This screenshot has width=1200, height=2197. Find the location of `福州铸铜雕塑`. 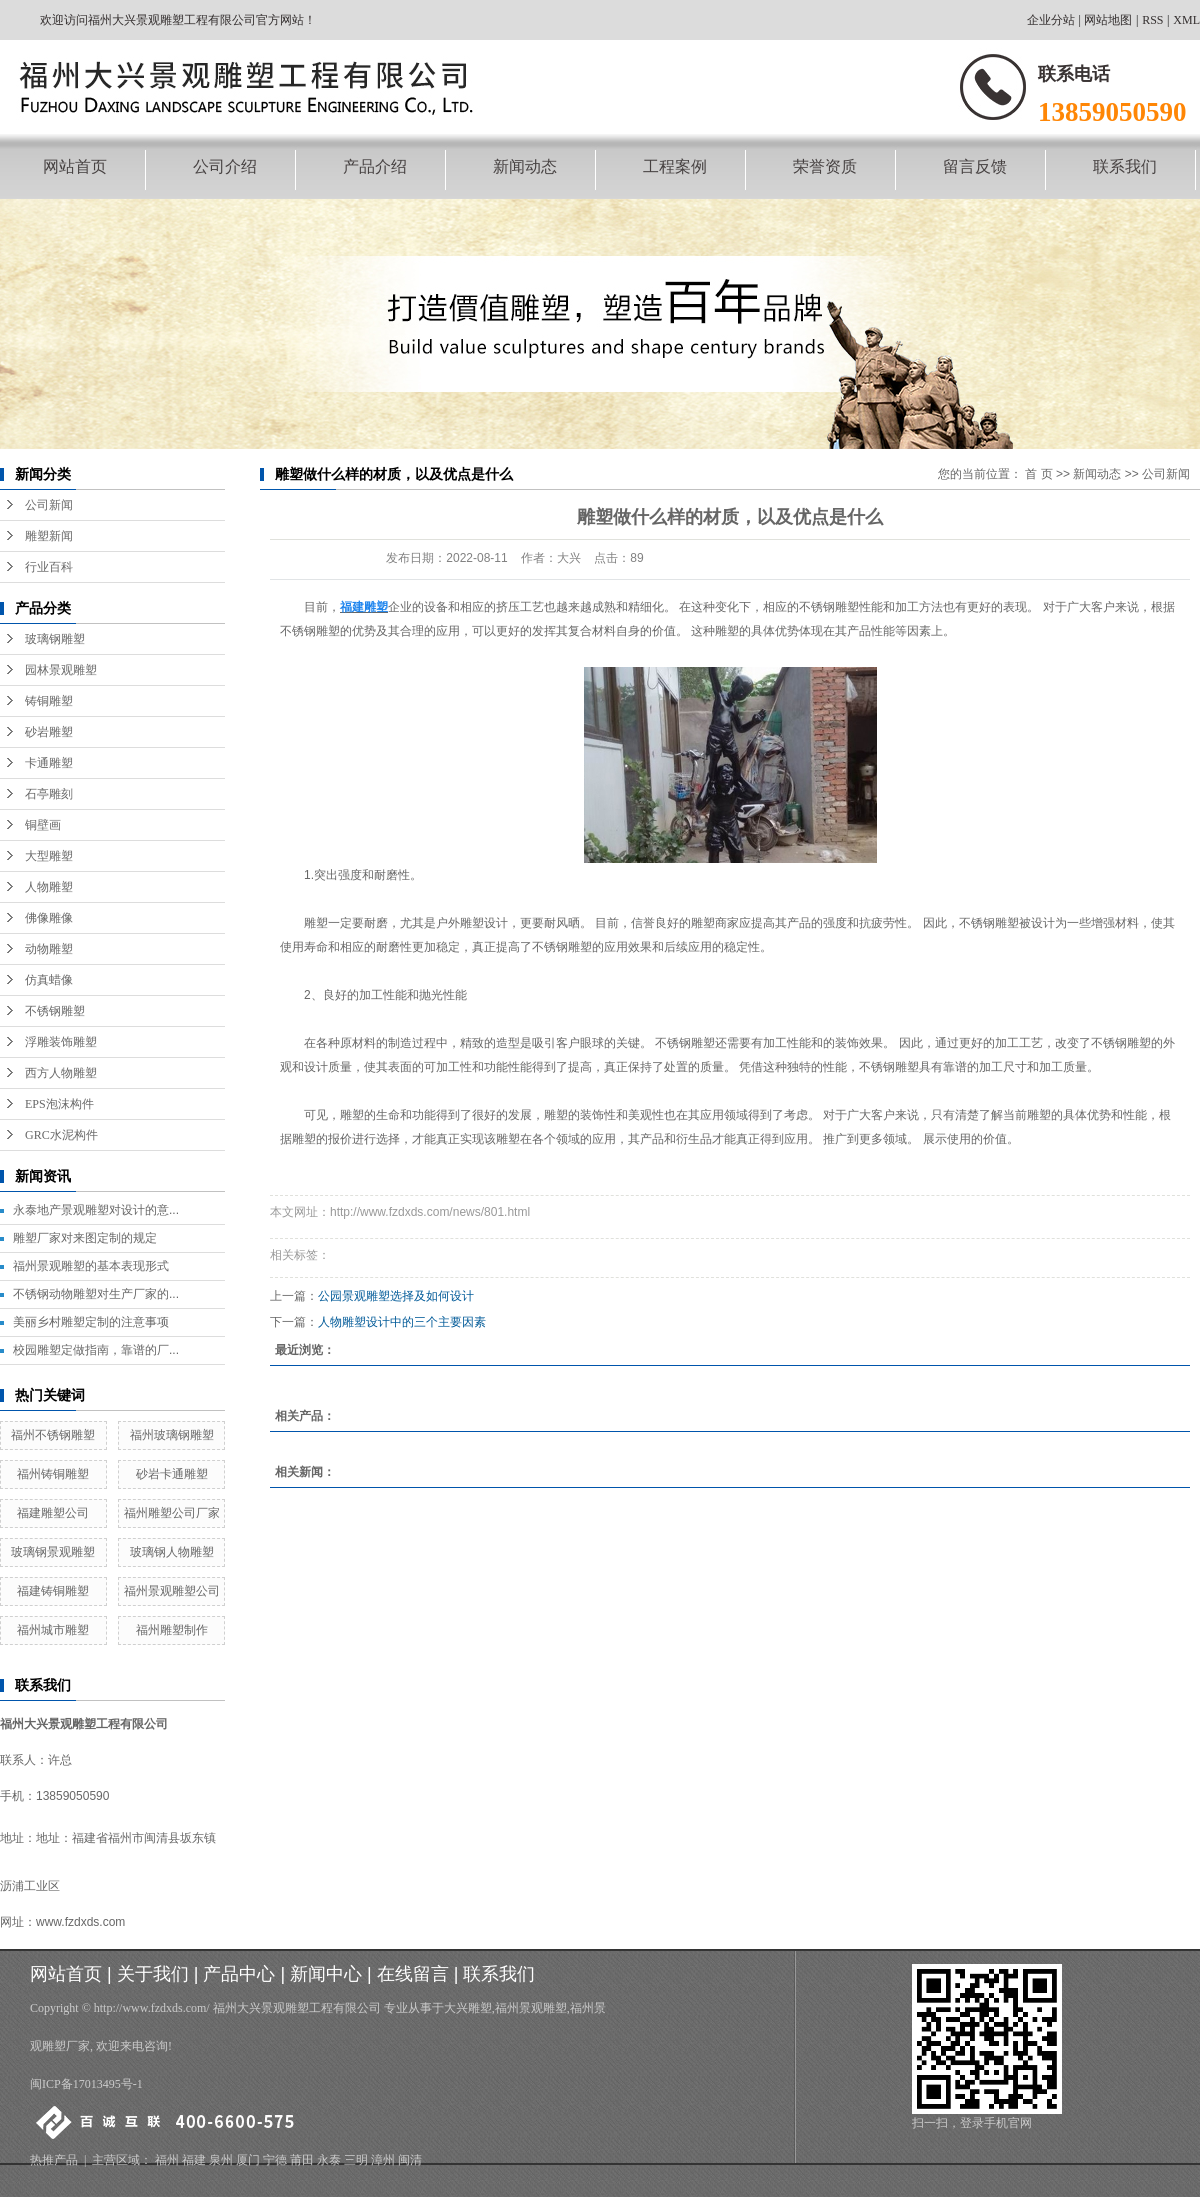

福州铸铜雕塑 is located at coordinates (53, 1474).